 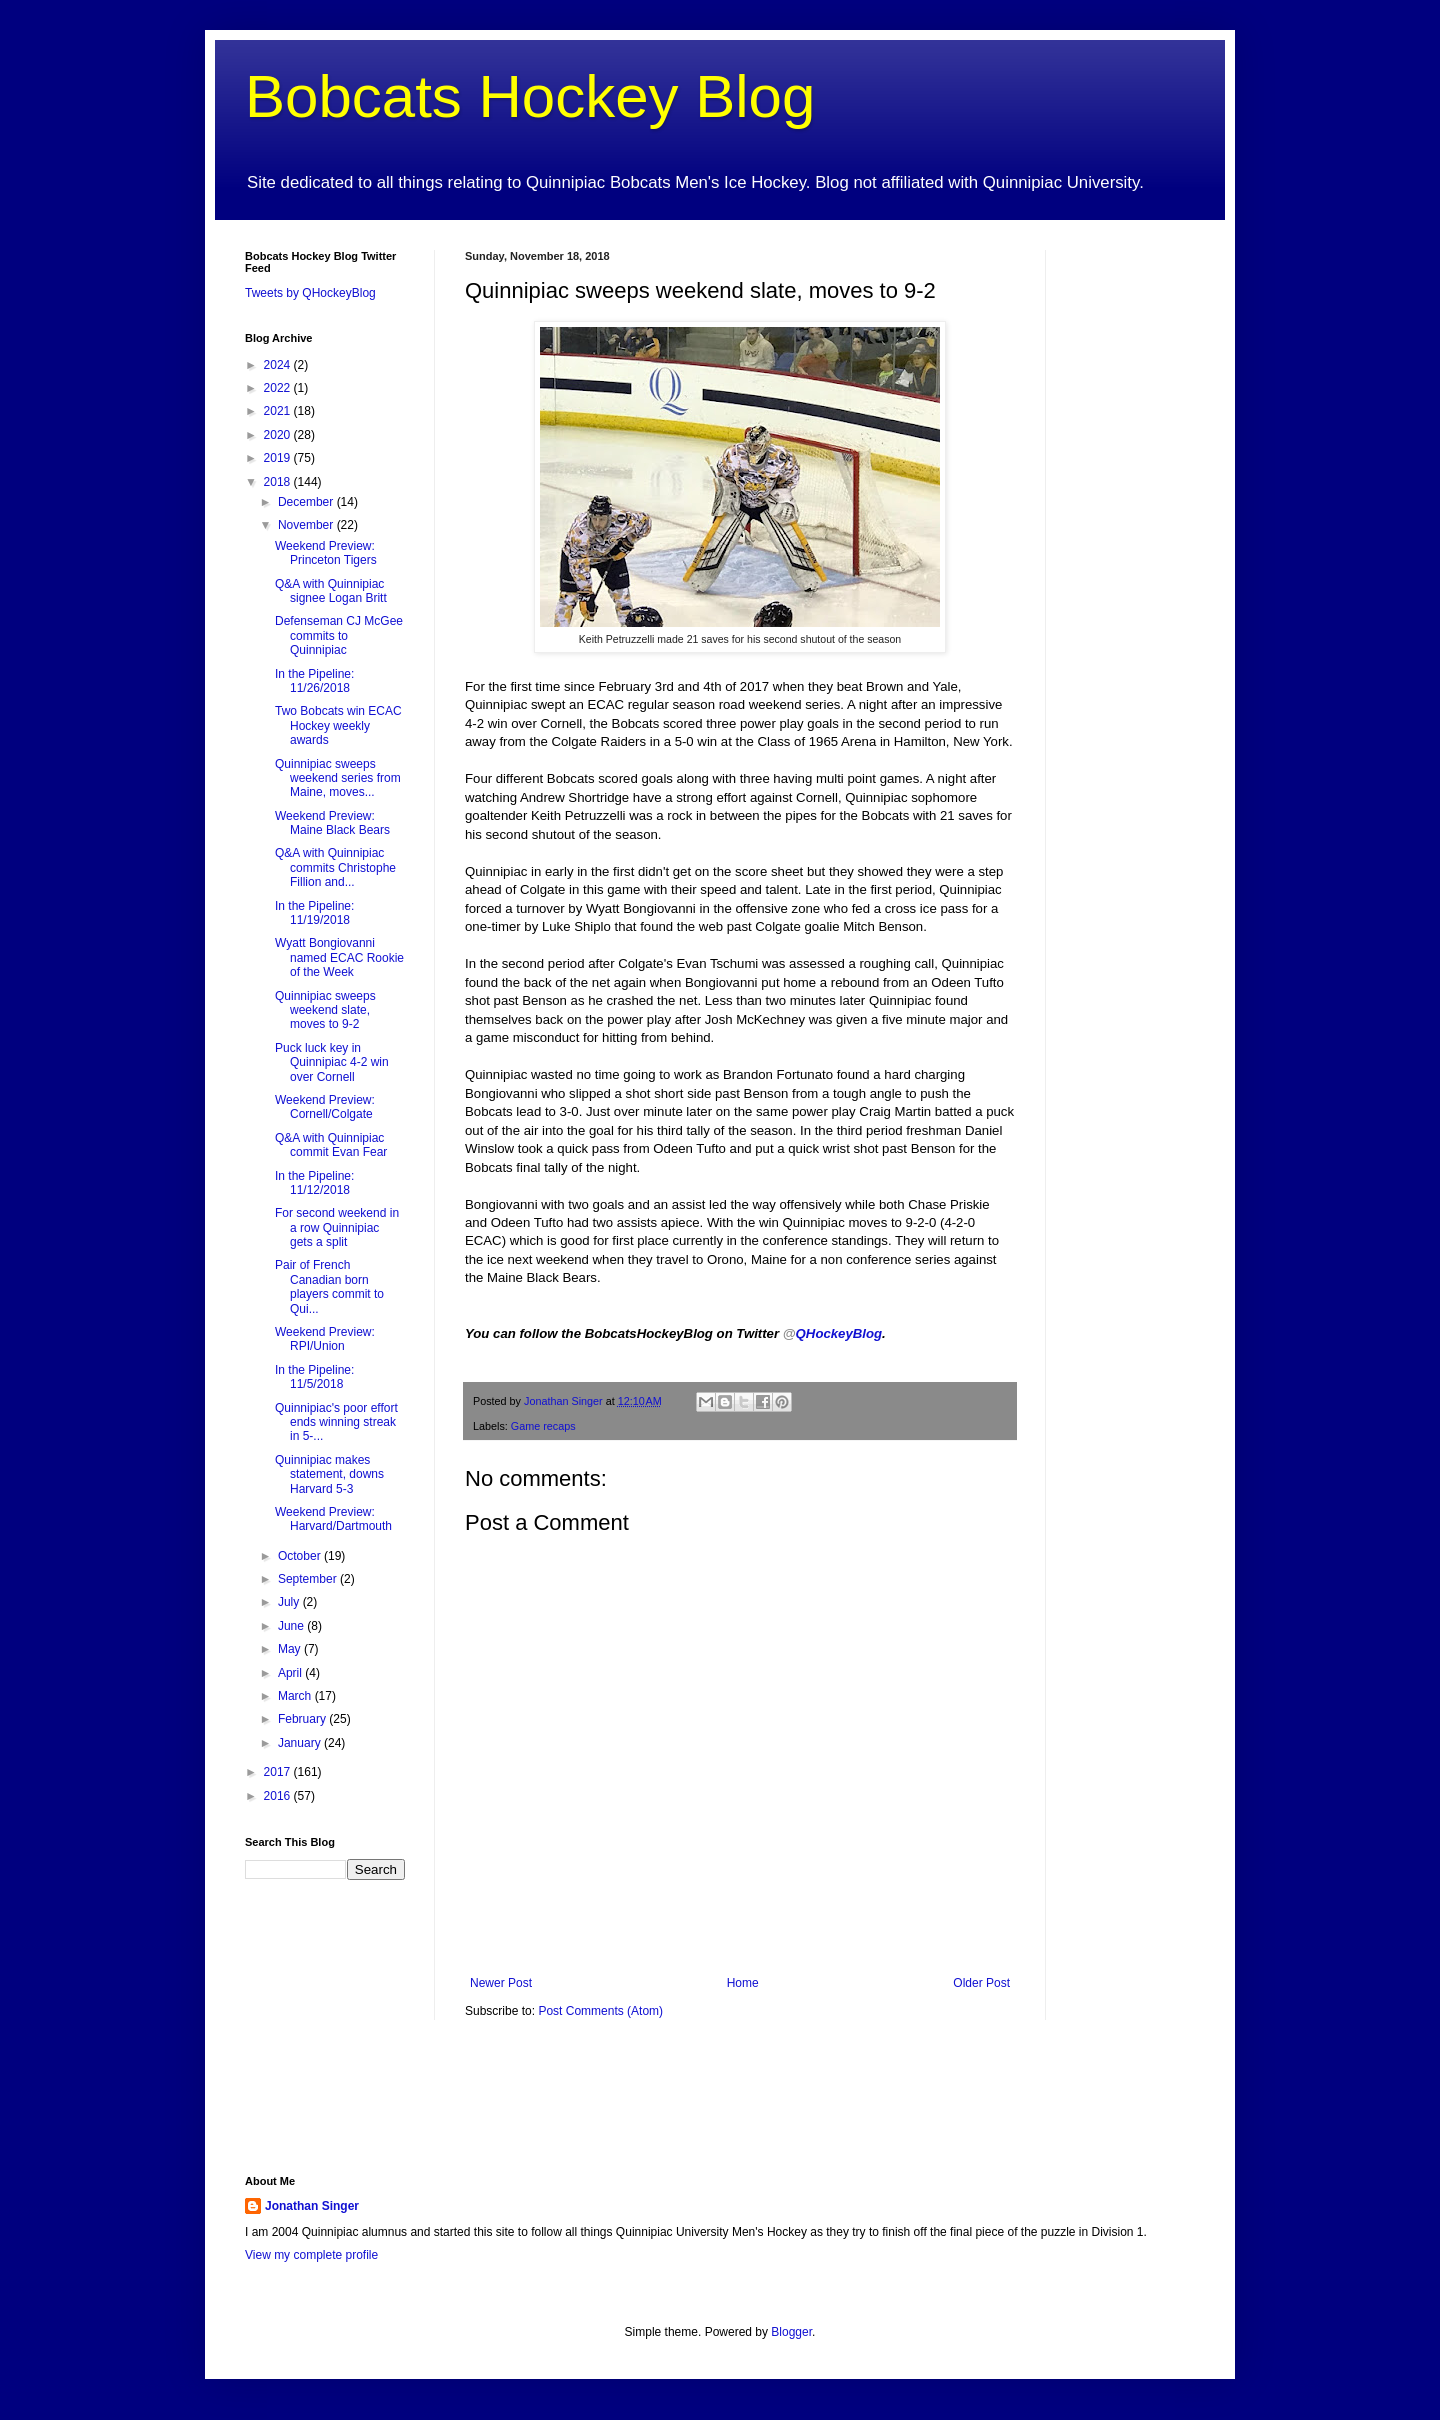 I want to click on Two Bobcats win ECAC Hockey weekly awards, so click(x=338, y=725).